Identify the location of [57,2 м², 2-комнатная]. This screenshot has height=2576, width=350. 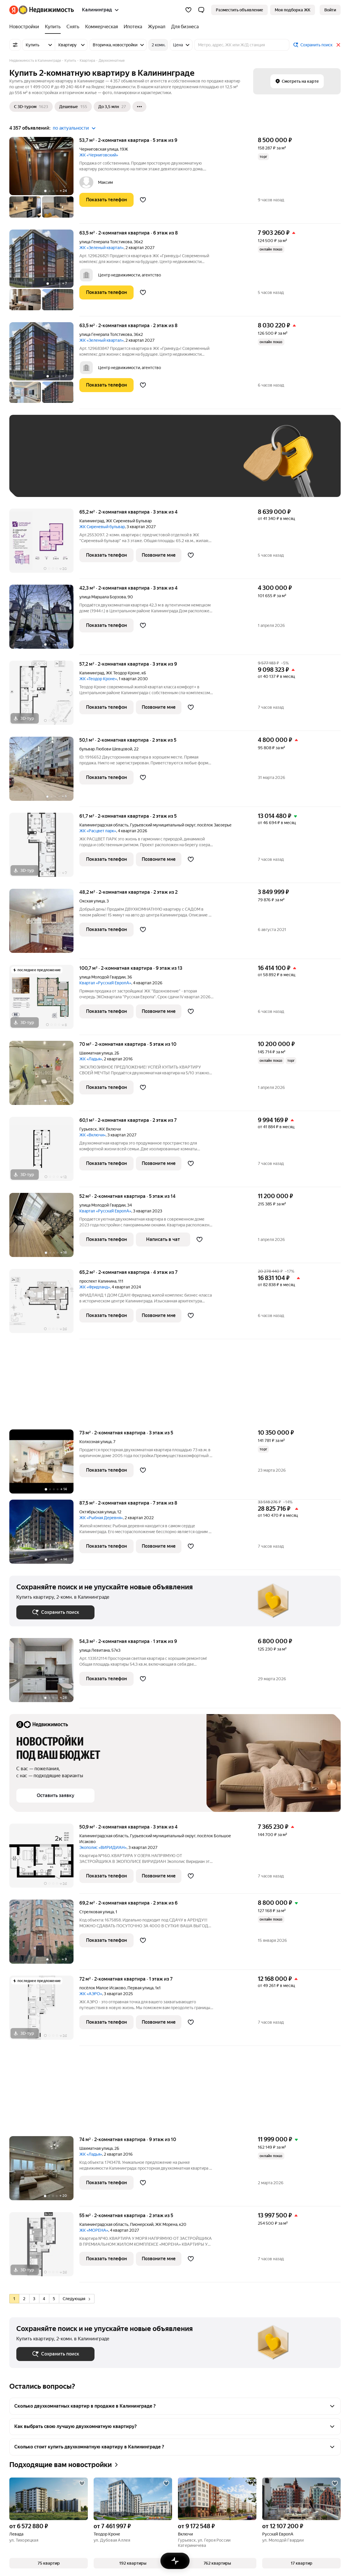
(44, 696).